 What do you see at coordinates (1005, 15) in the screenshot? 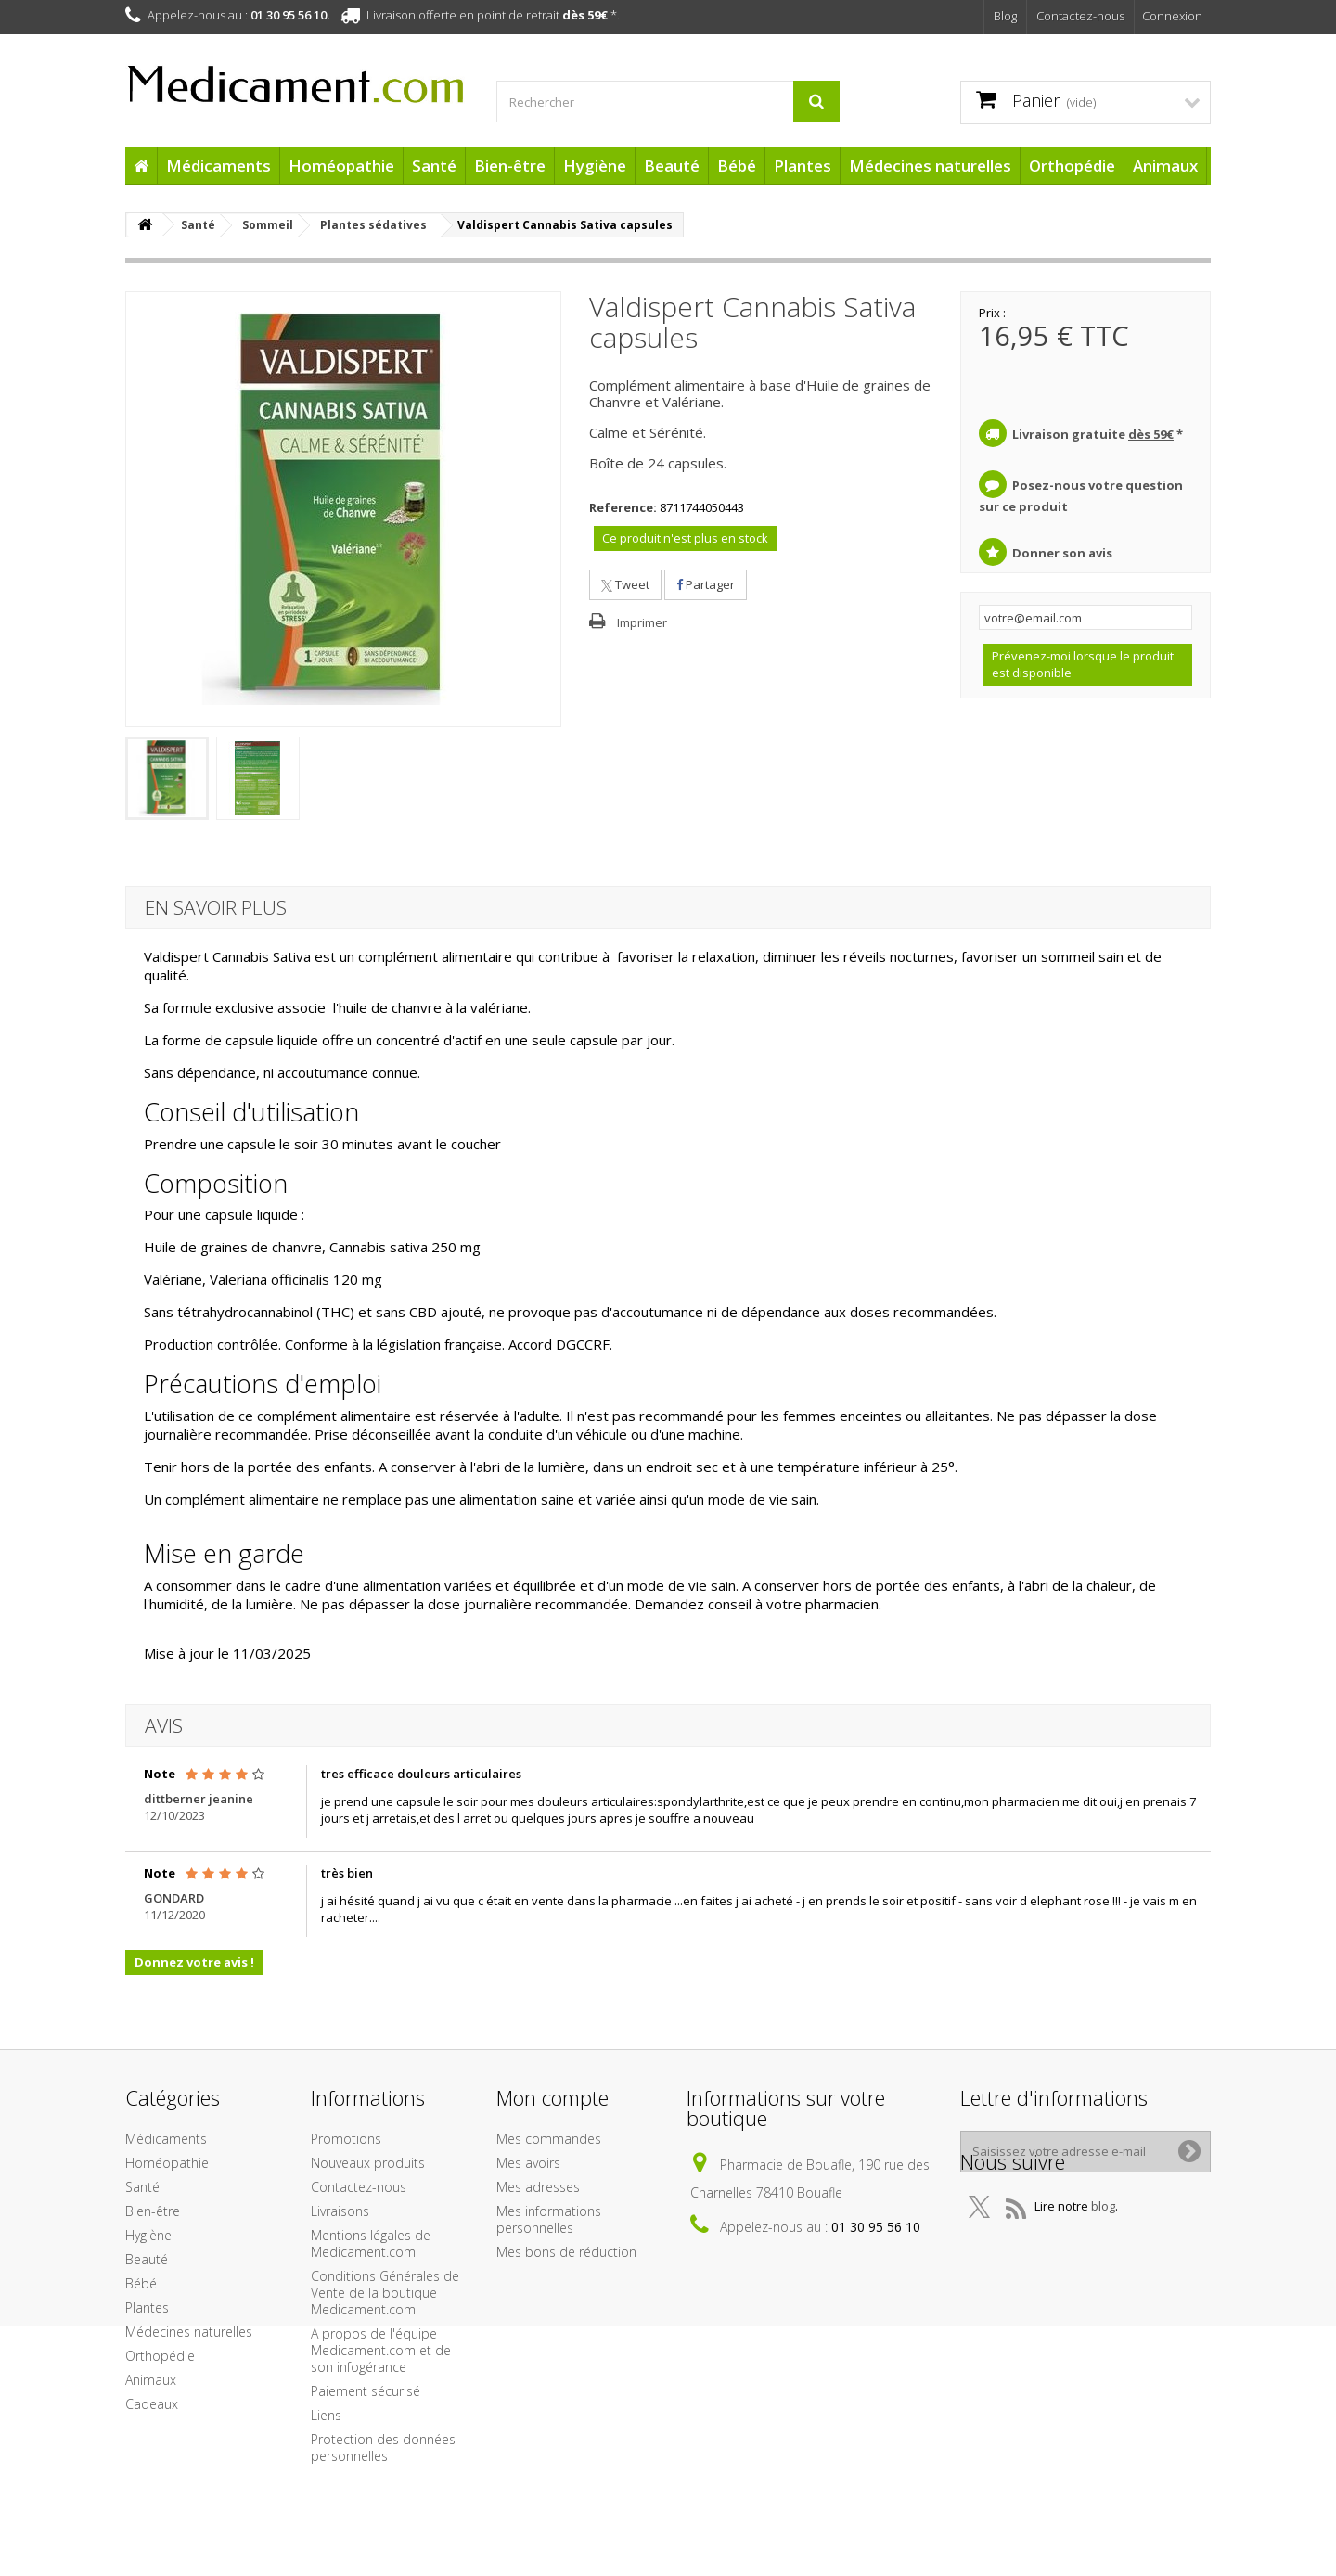
I see `Blog` at bounding box center [1005, 15].